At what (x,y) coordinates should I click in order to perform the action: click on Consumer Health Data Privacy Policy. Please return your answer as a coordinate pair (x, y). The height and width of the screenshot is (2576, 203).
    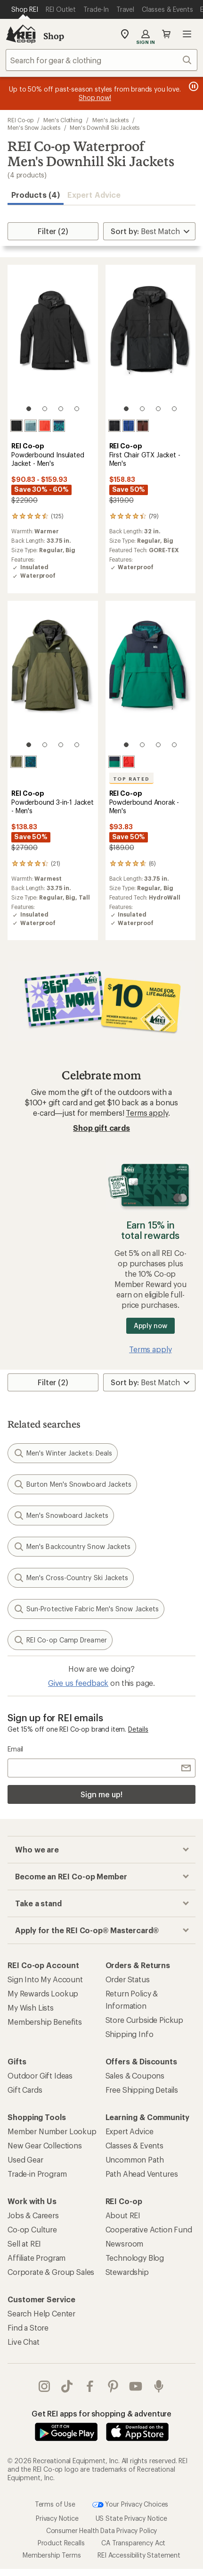
    Looking at the image, I should click on (101, 2530).